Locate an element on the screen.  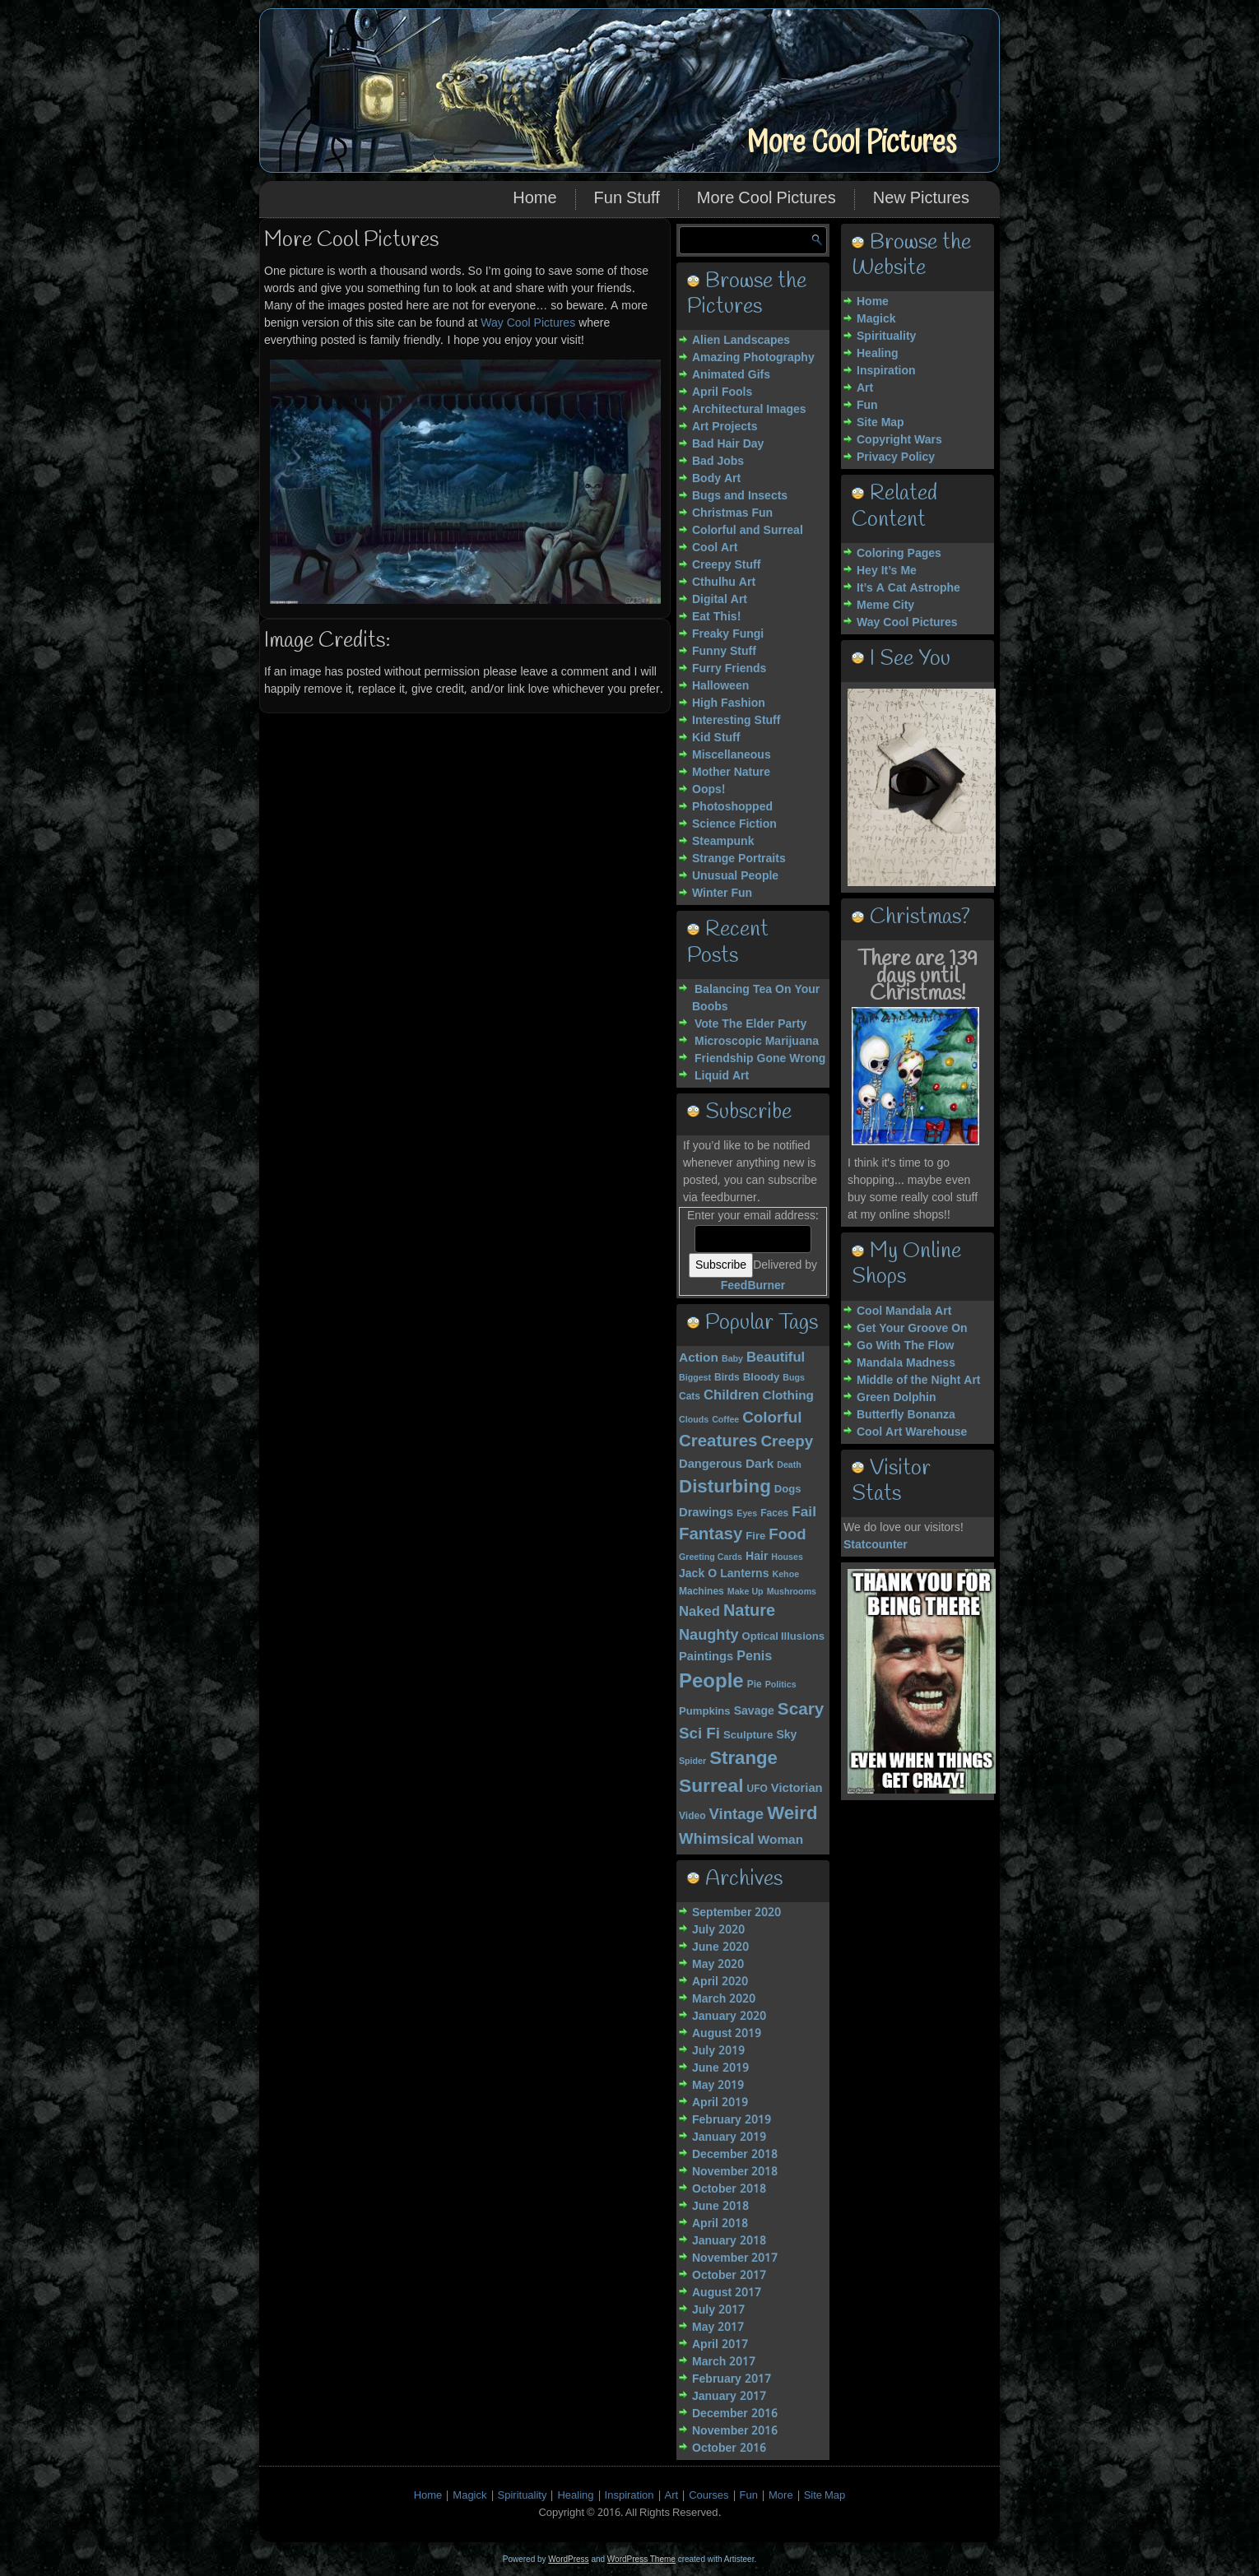
Colorful [Colorful (15 items)] is located at coordinates (771, 1418).